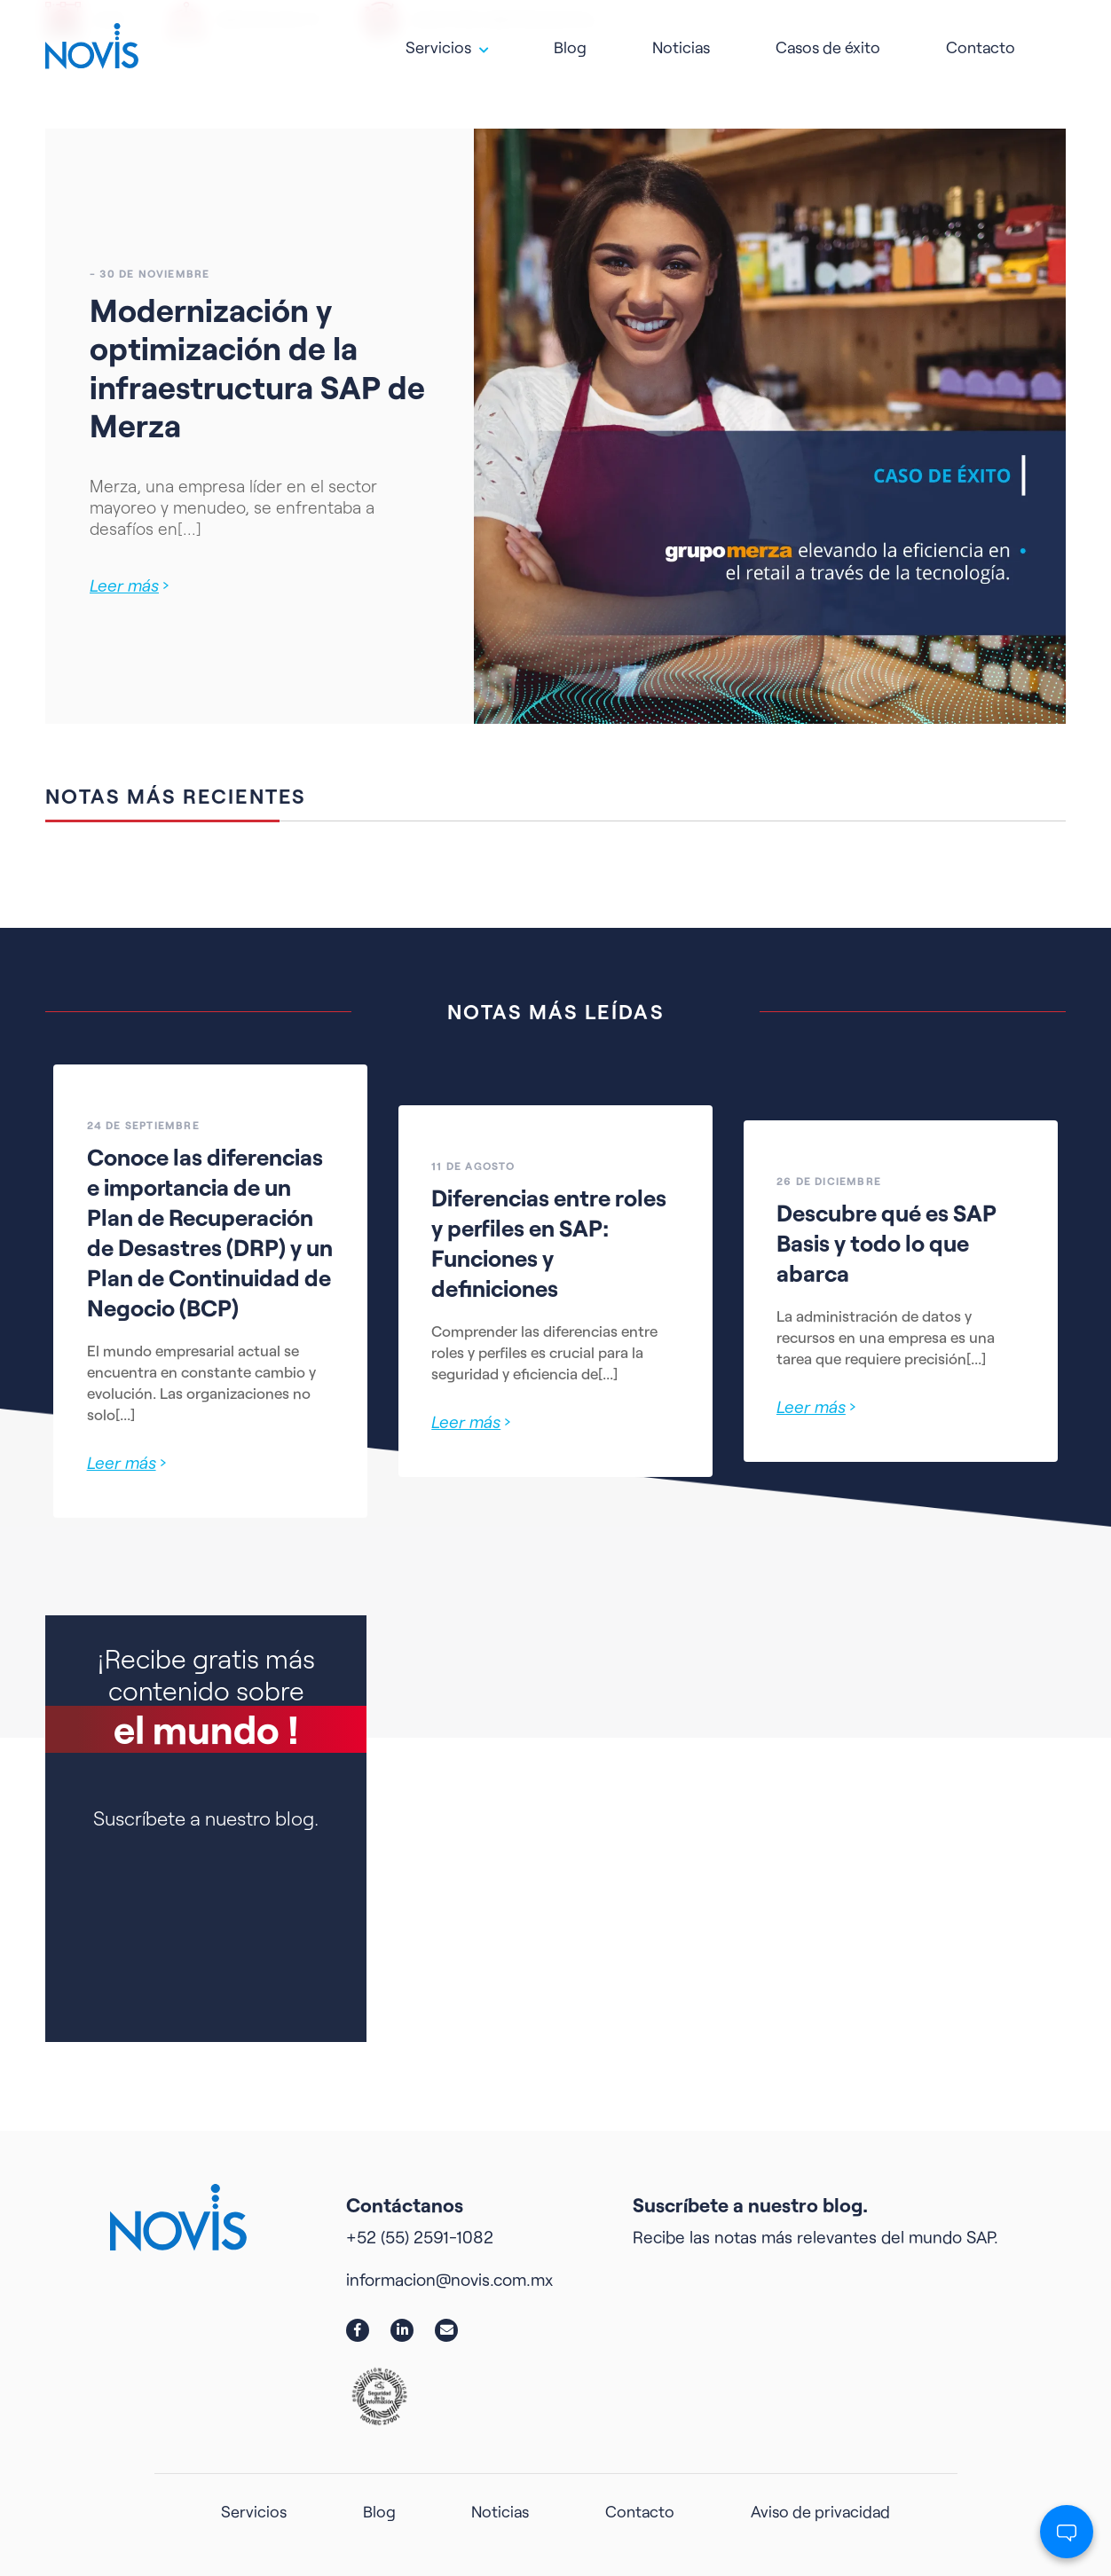 The image size is (1111, 2576). What do you see at coordinates (820, 2511) in the screenshot?
I see `Aviso de privacidad` at bounding box center [820, 2511].